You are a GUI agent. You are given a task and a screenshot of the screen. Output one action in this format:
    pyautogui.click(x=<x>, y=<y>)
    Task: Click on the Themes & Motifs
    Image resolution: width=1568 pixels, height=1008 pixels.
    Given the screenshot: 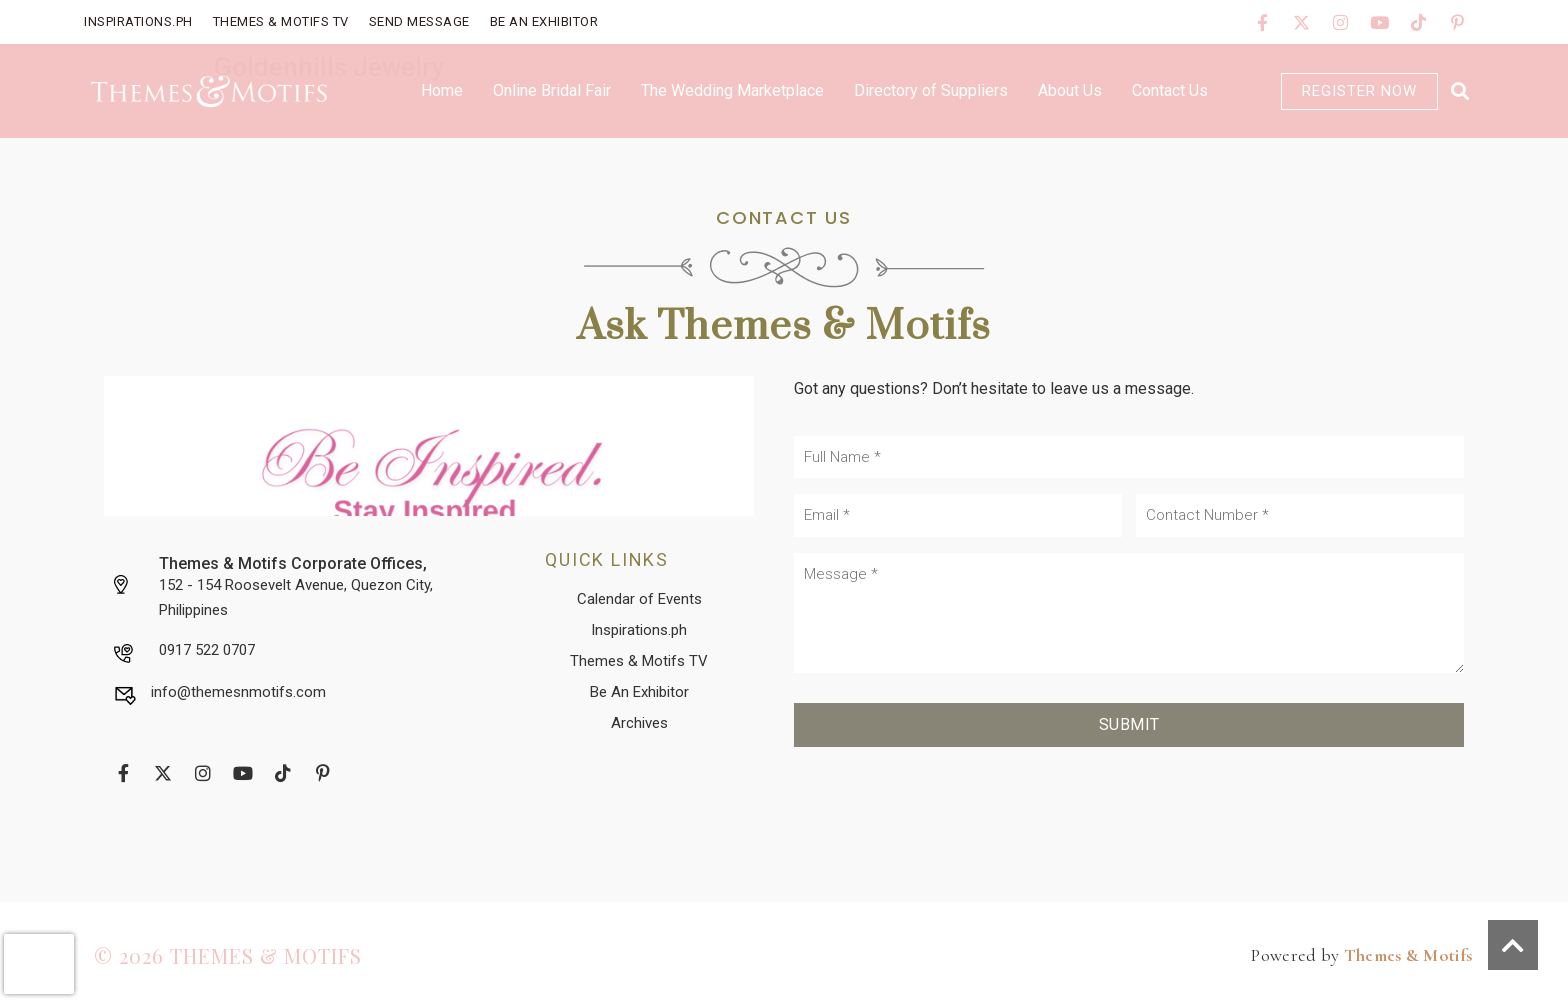 What is the action you would take?
    pyautogui.click(x=1408, y=955)
    